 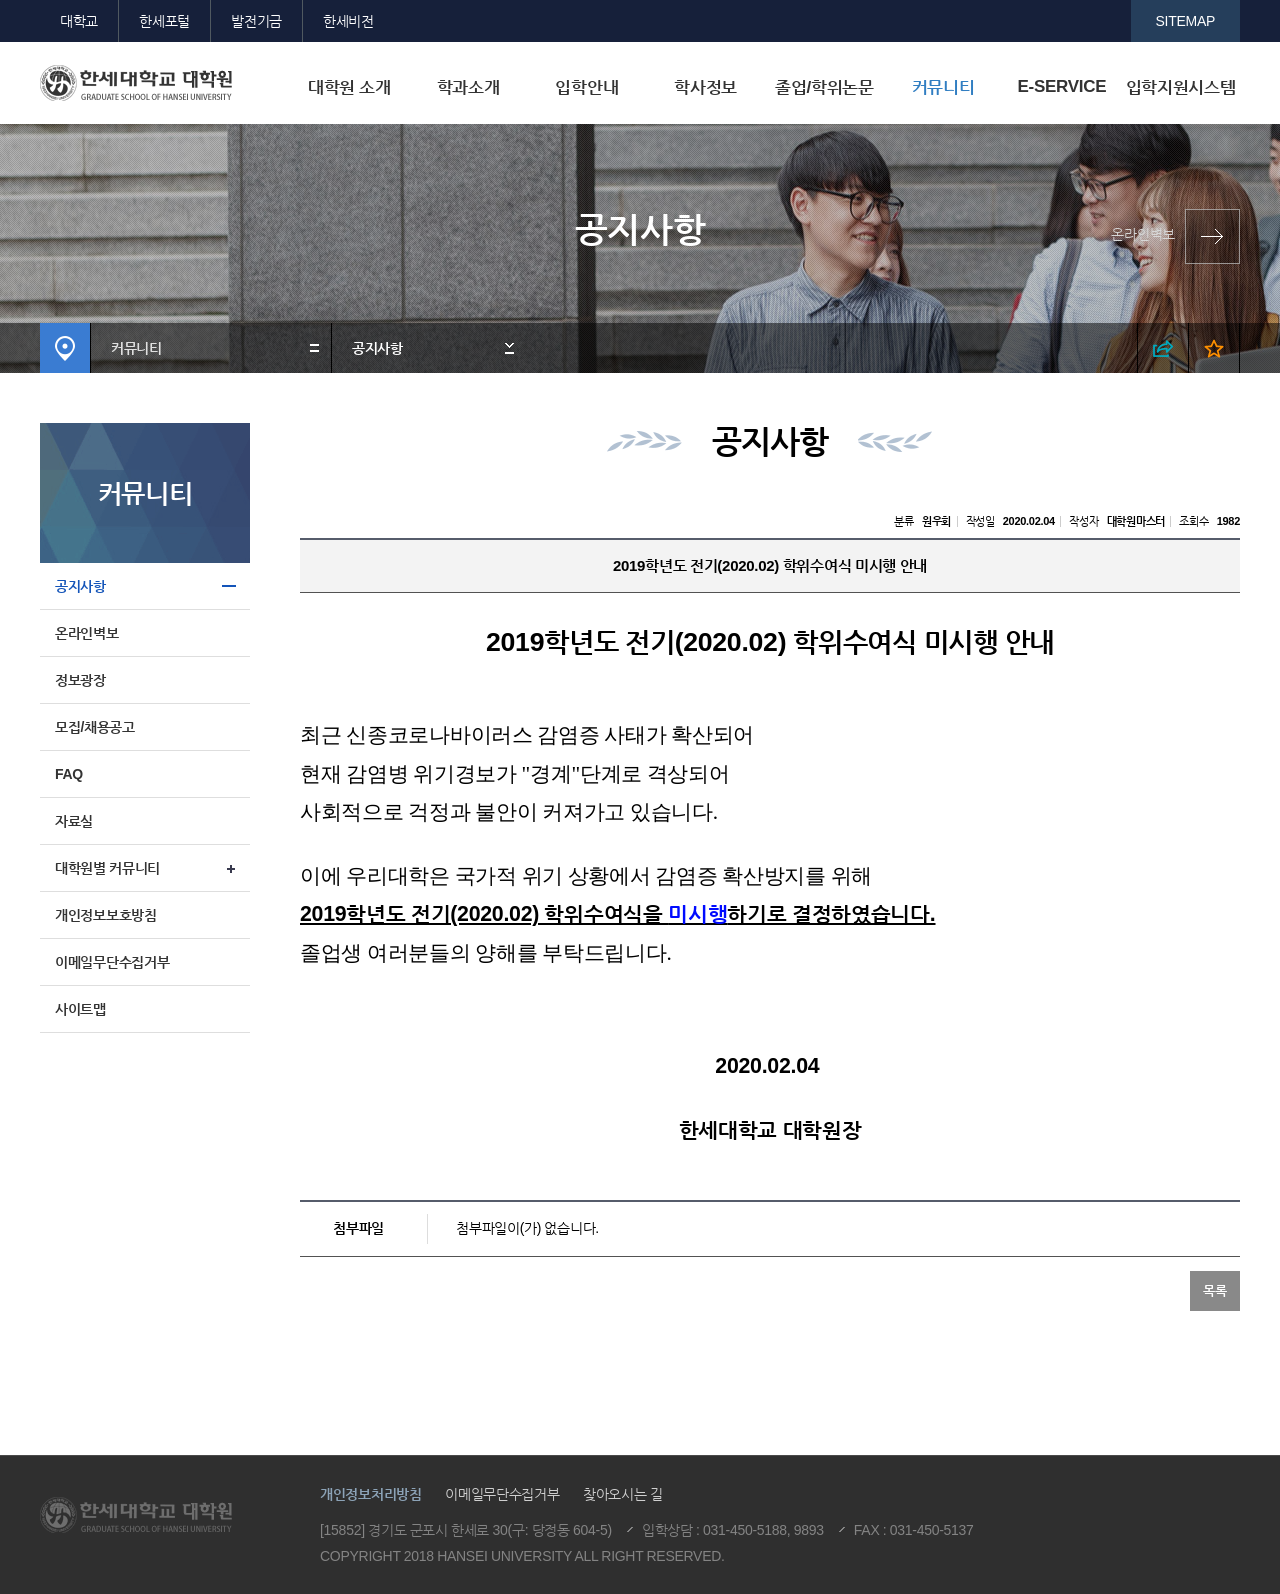 I want to click on 개인정보처리방침, so click(x=371, y=1494).